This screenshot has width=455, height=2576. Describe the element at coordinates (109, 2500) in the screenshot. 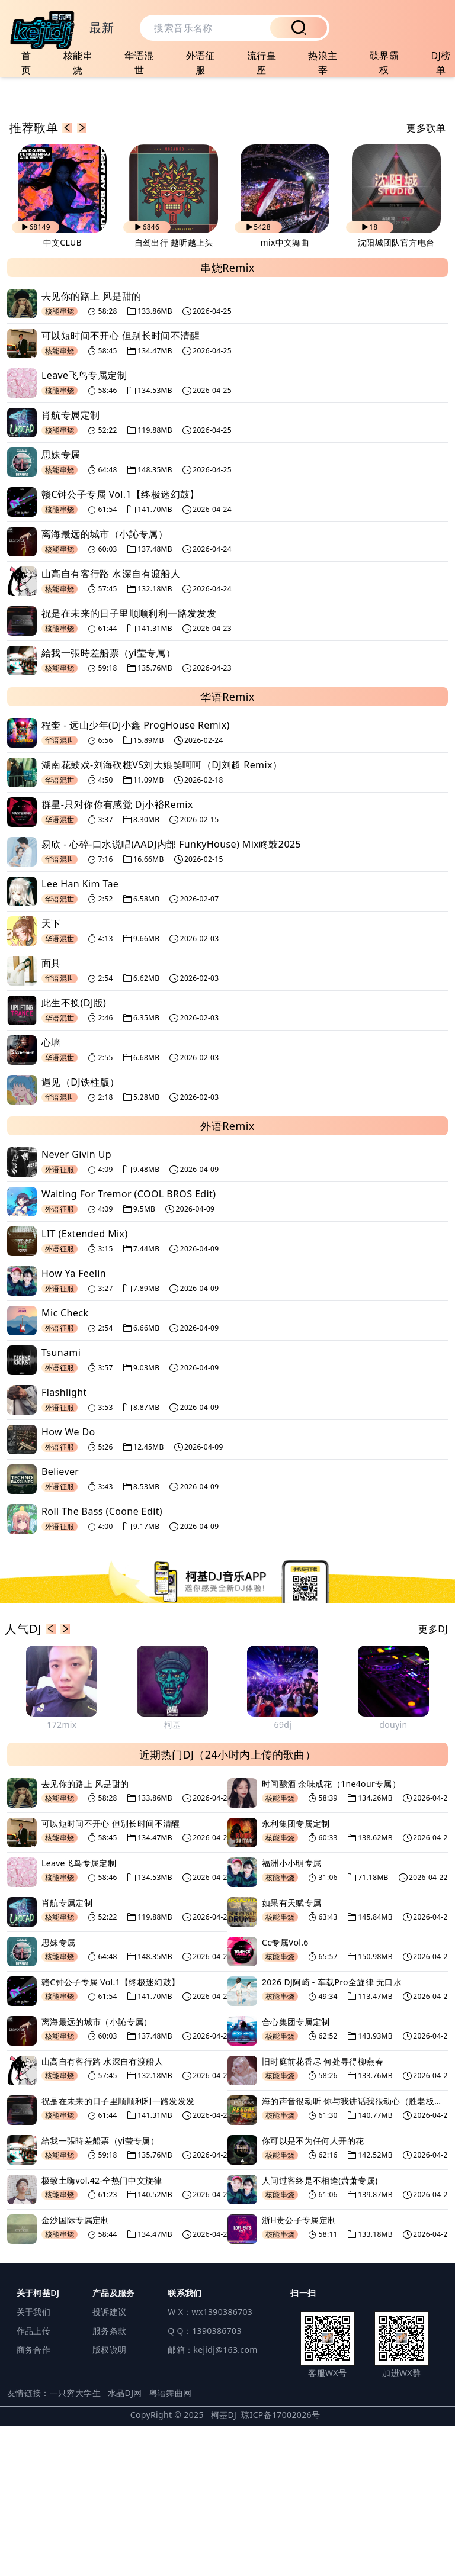

I see `版权说明` at that location.